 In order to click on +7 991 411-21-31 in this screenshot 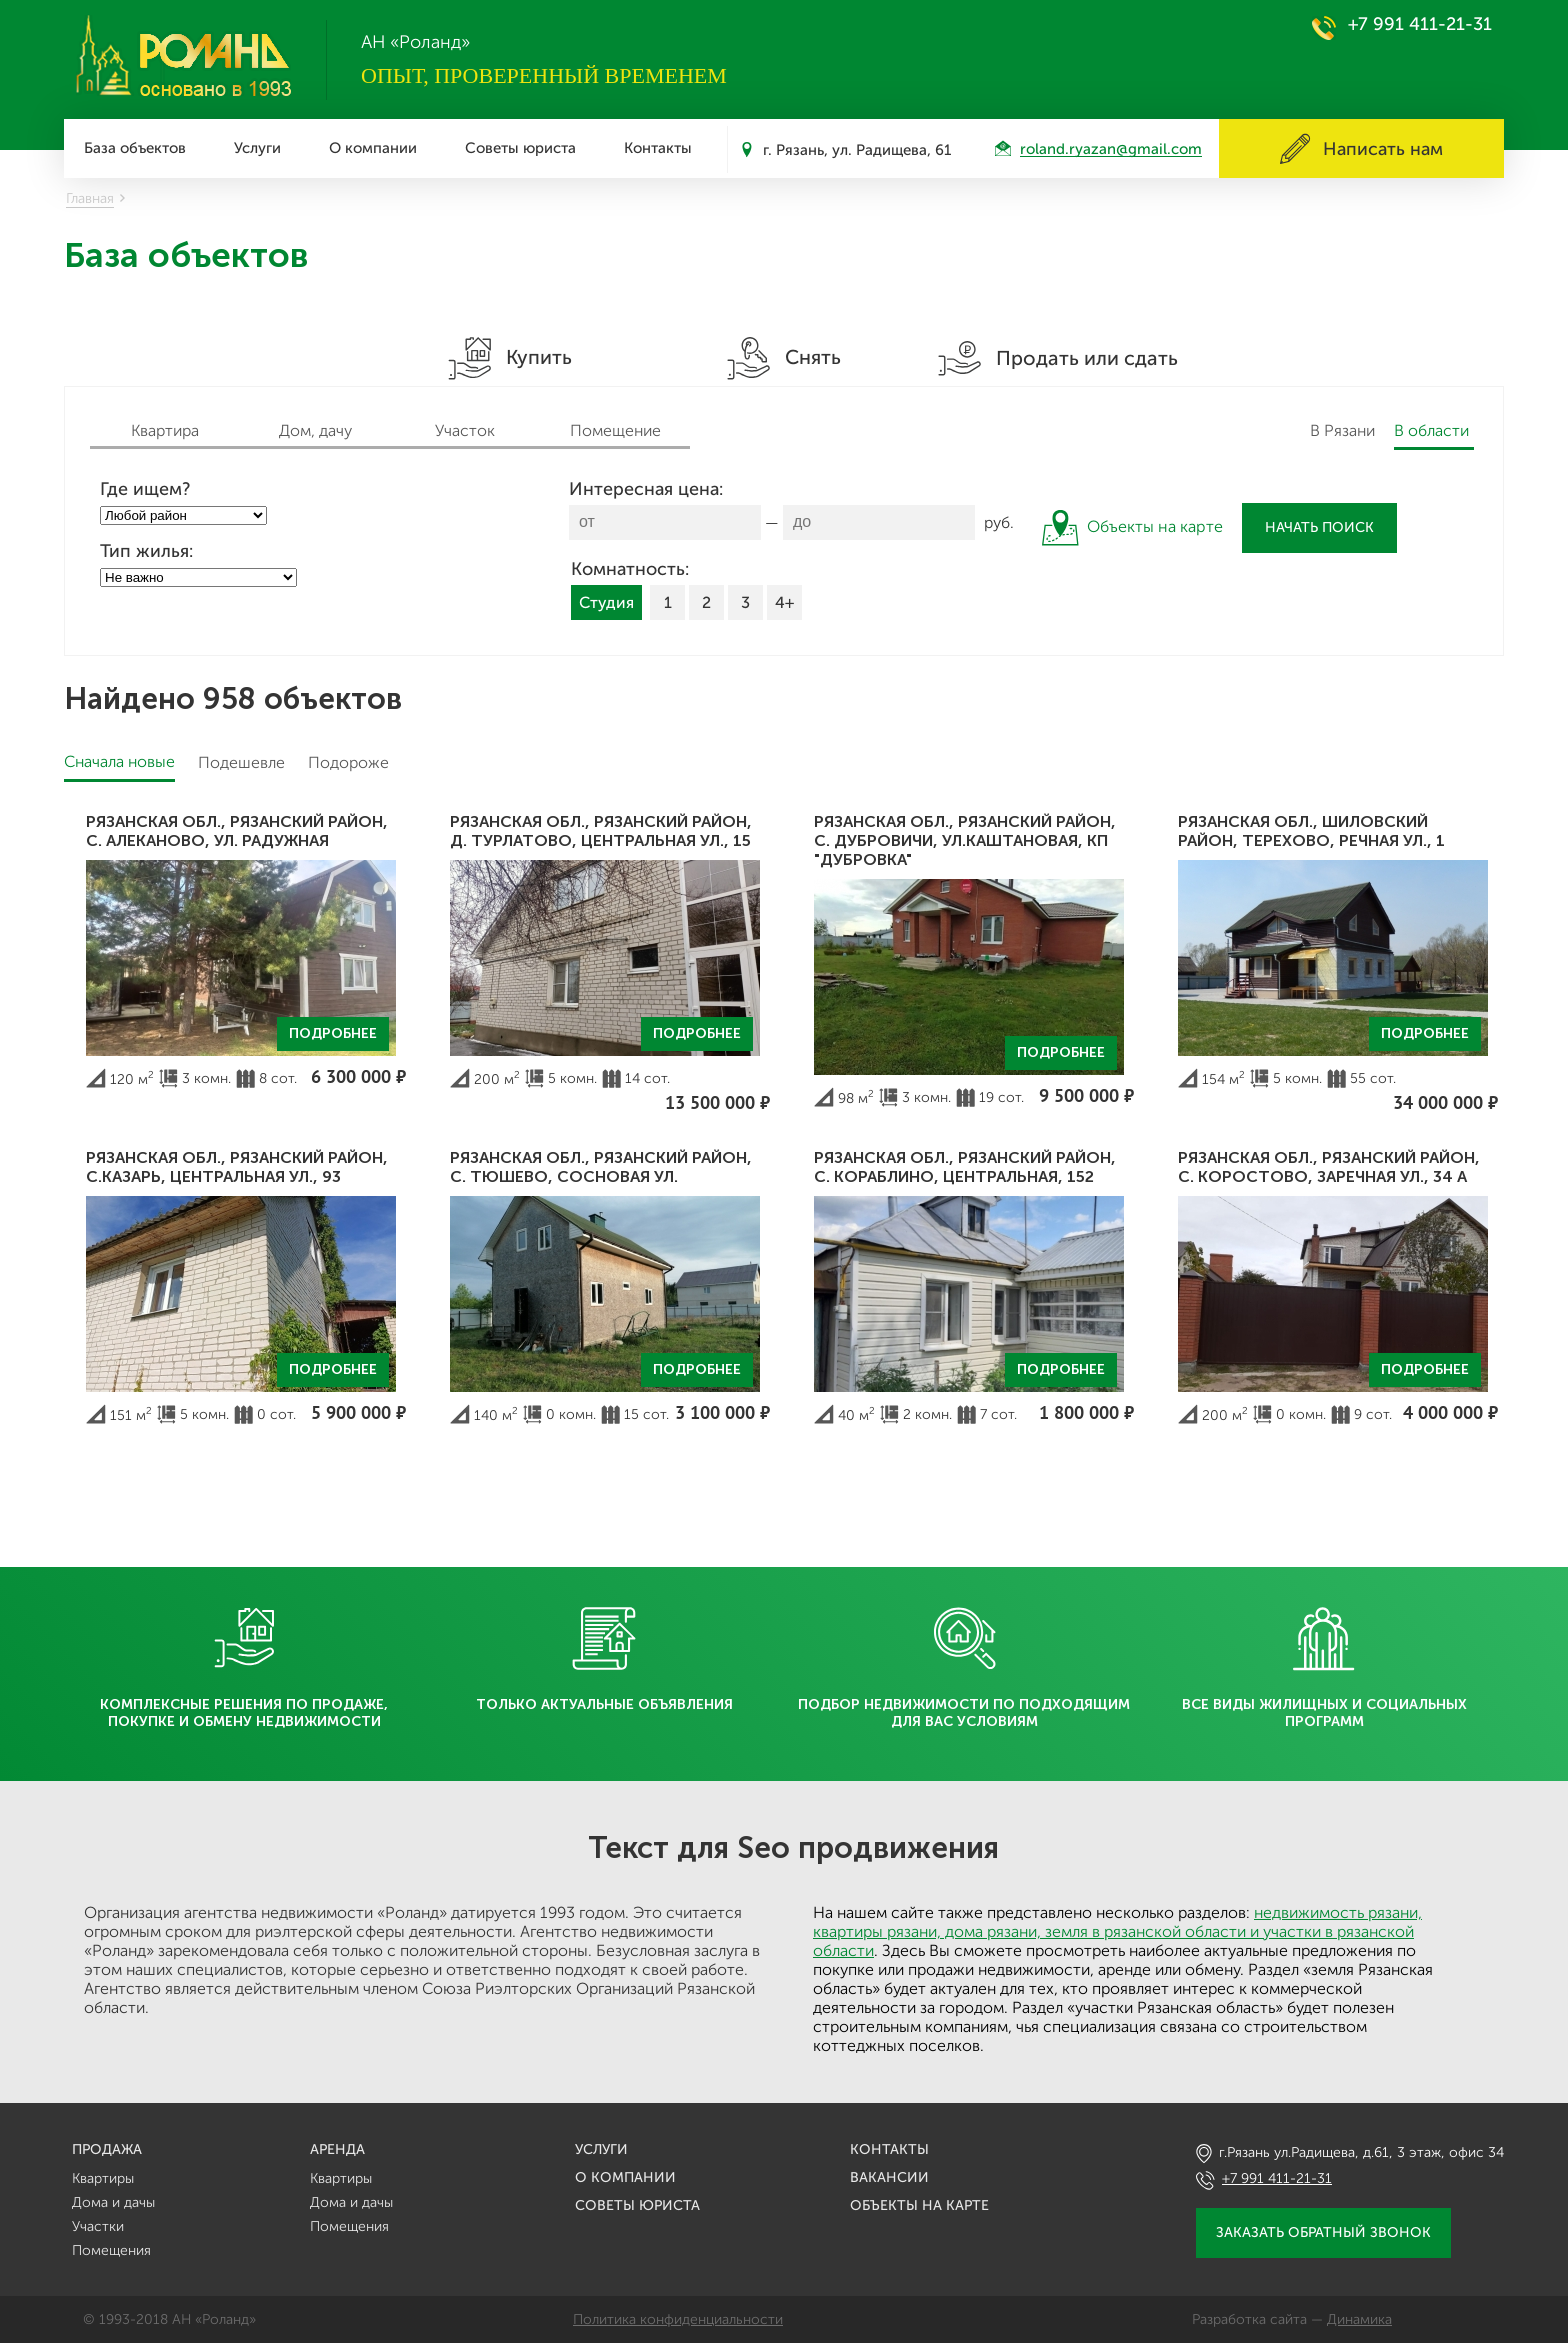, I will do `click(1420, 24)`.